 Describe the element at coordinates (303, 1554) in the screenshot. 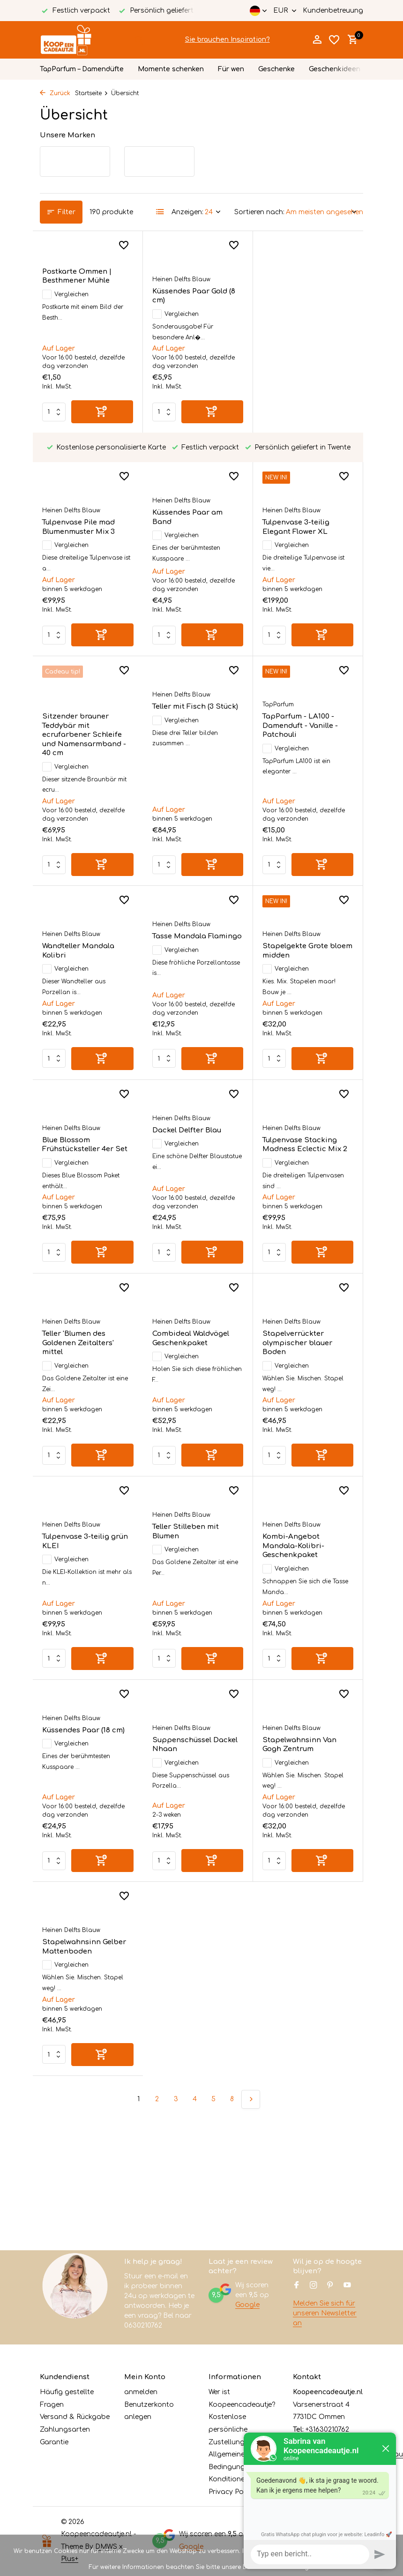

I see `Küssendes Paar (18 cm)` at that location.